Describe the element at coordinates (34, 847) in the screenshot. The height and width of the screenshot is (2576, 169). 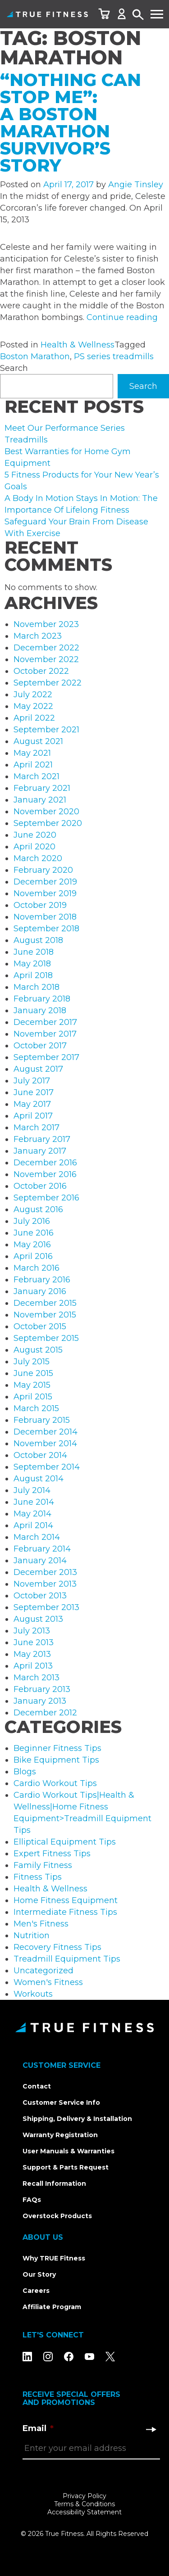
I see `April 2020` at that location.